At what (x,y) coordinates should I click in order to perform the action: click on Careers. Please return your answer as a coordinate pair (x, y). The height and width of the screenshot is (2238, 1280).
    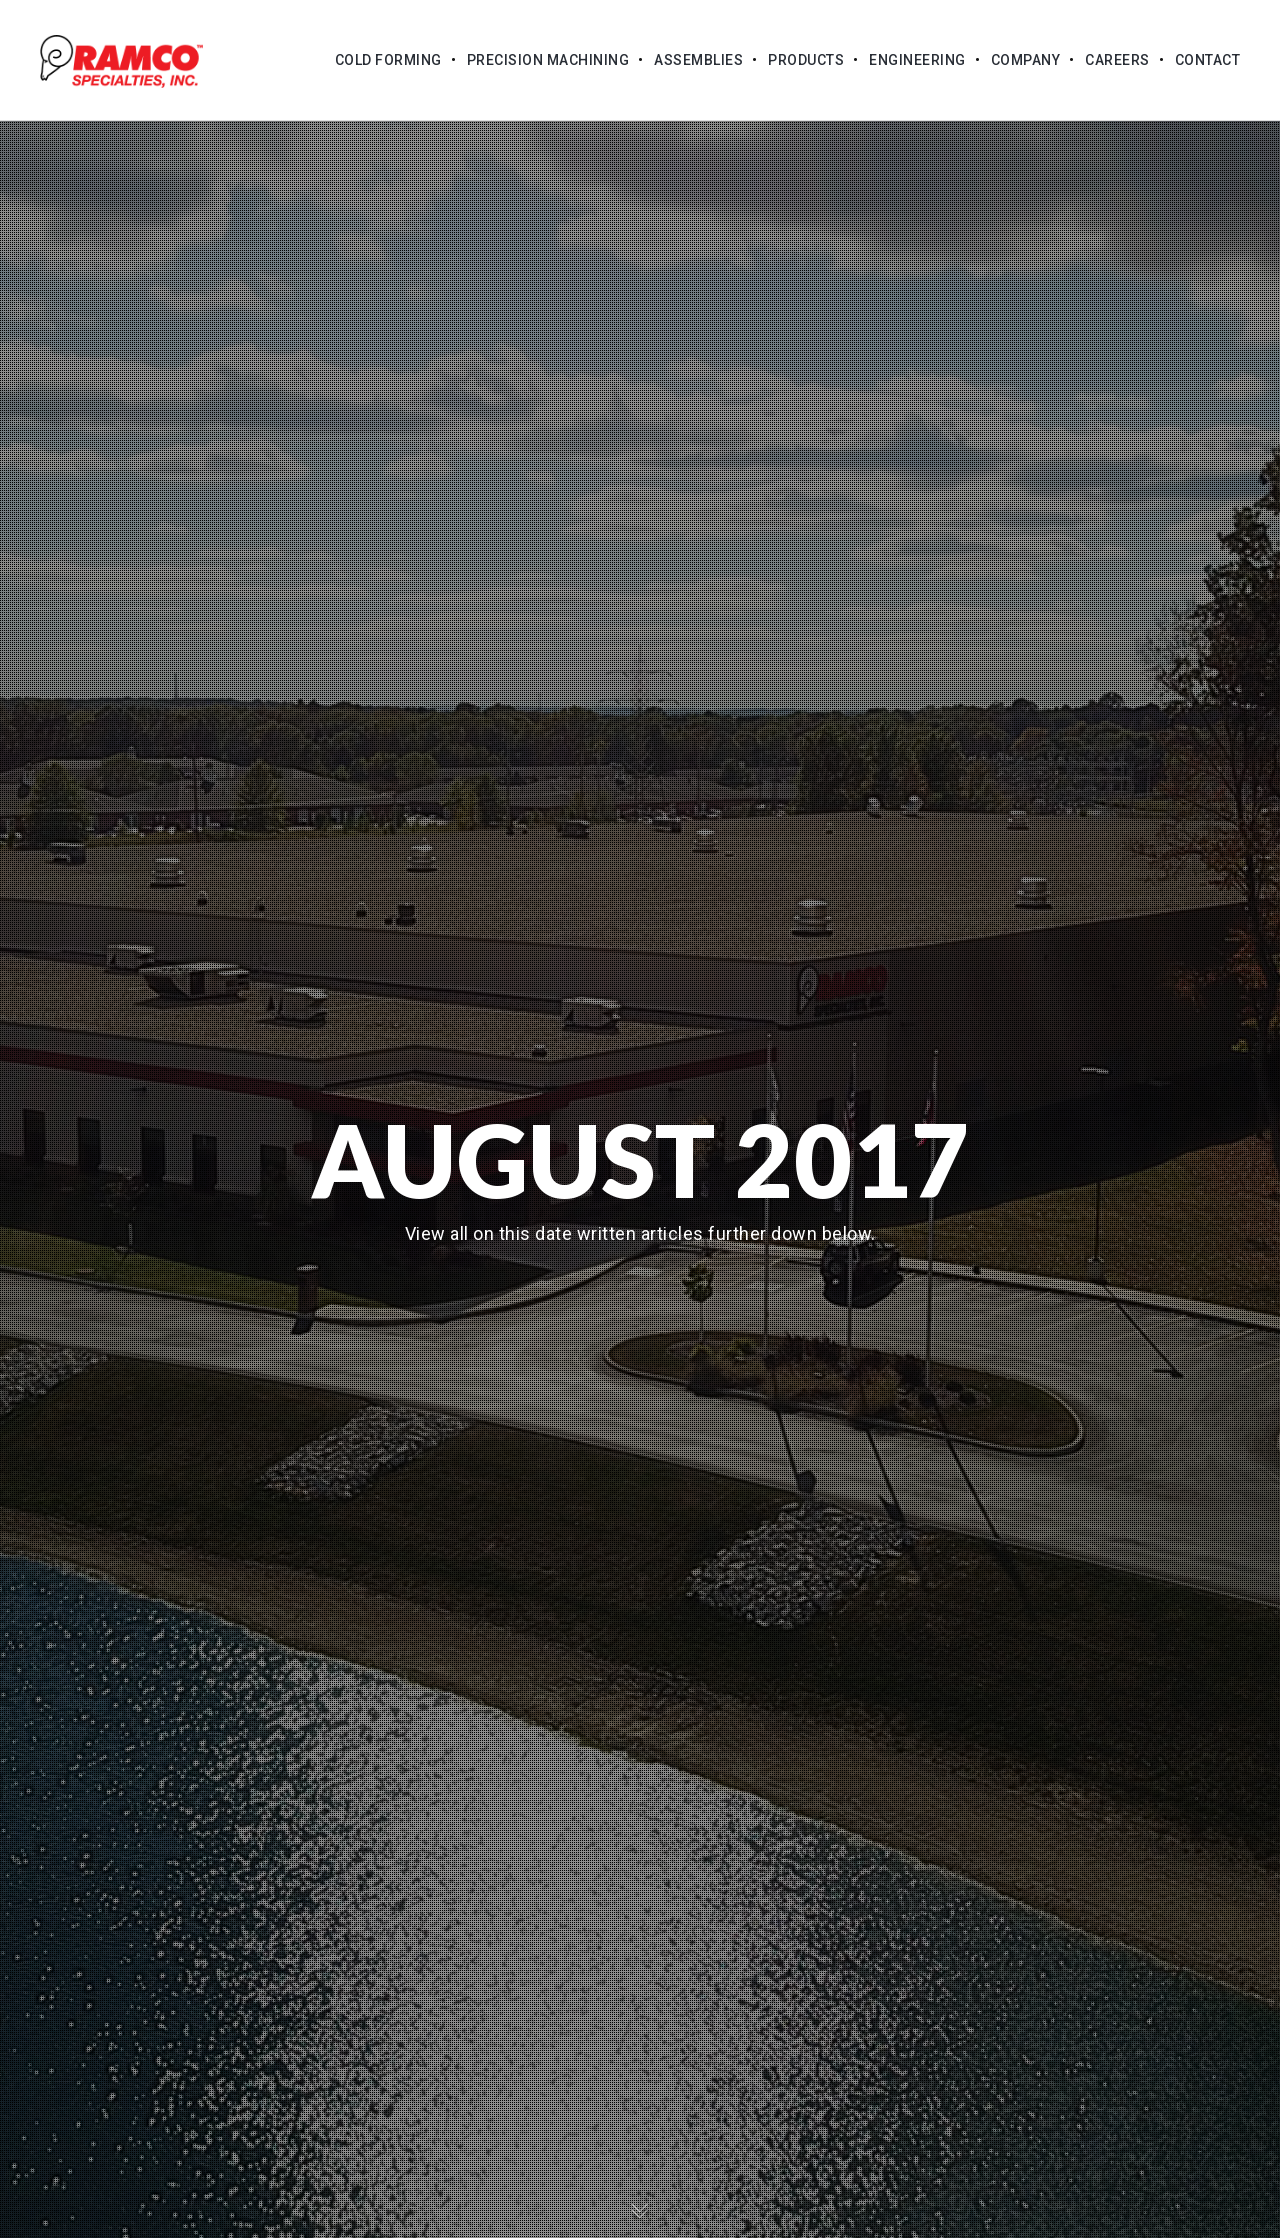
    Looking at the image, I should click on (1117, 60).